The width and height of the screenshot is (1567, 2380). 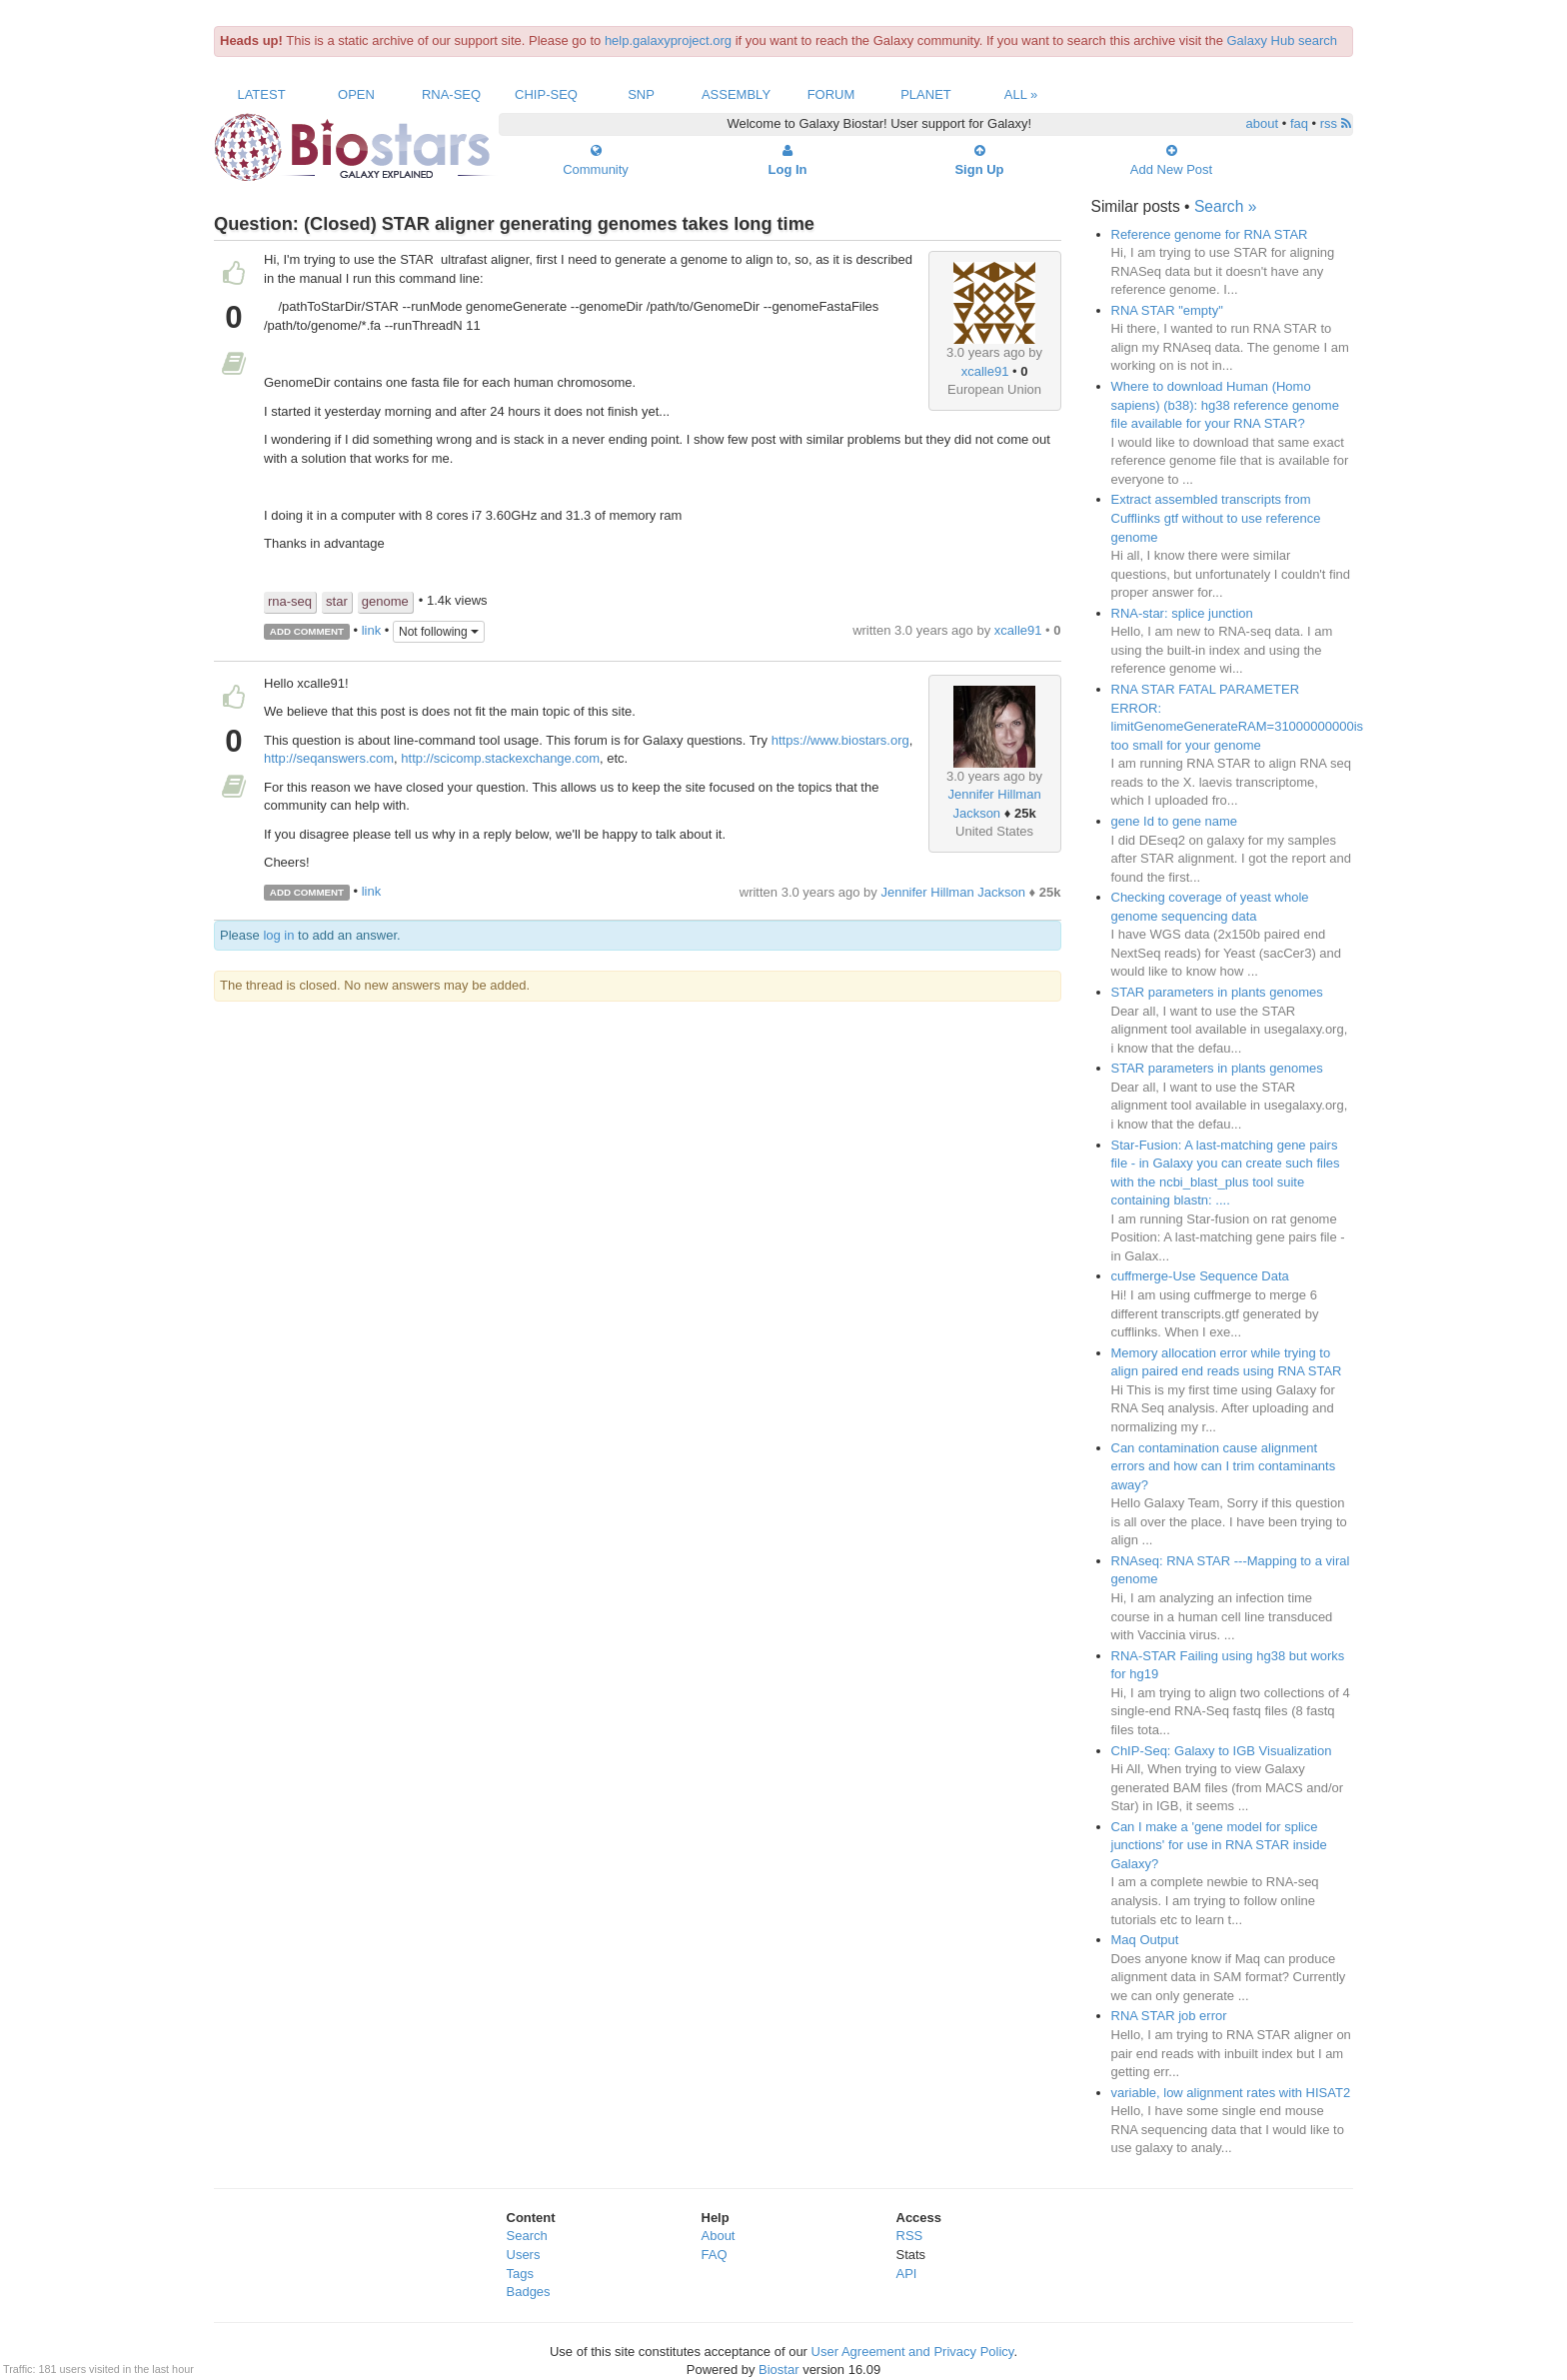 I want to click on Search, so click(x=527, y=2235).